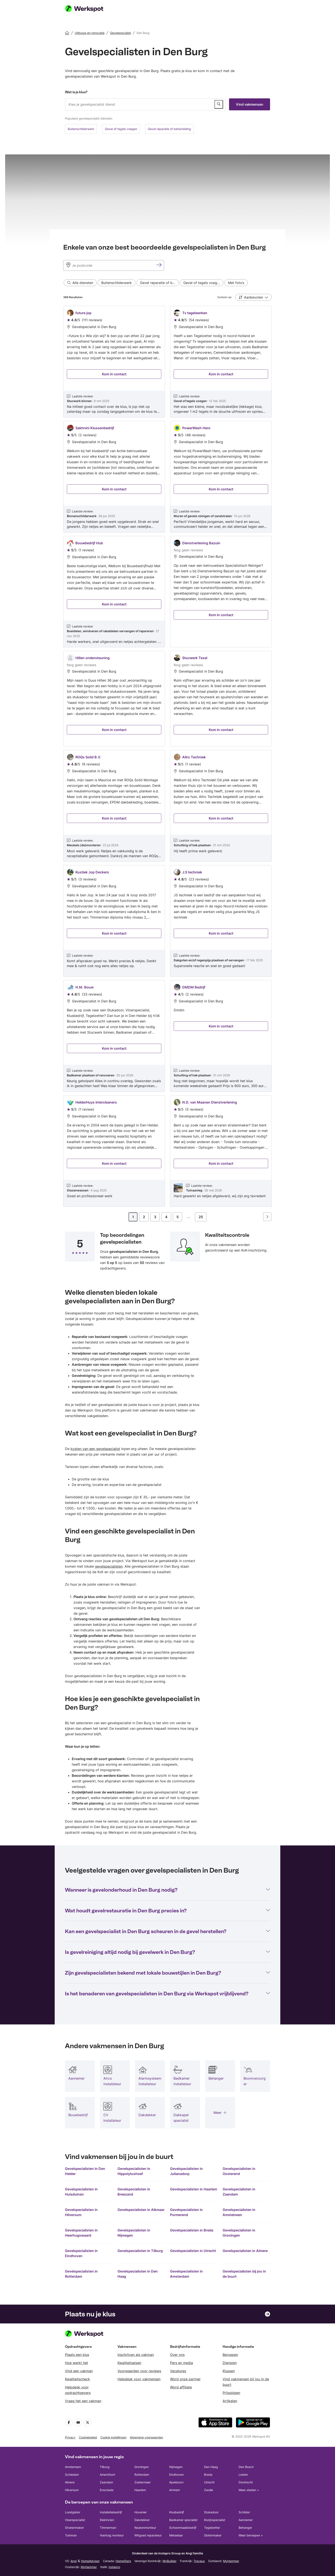  Describe the element at coordinates (140, 2490) in the screenshot. I see `Haarlem` at that location.